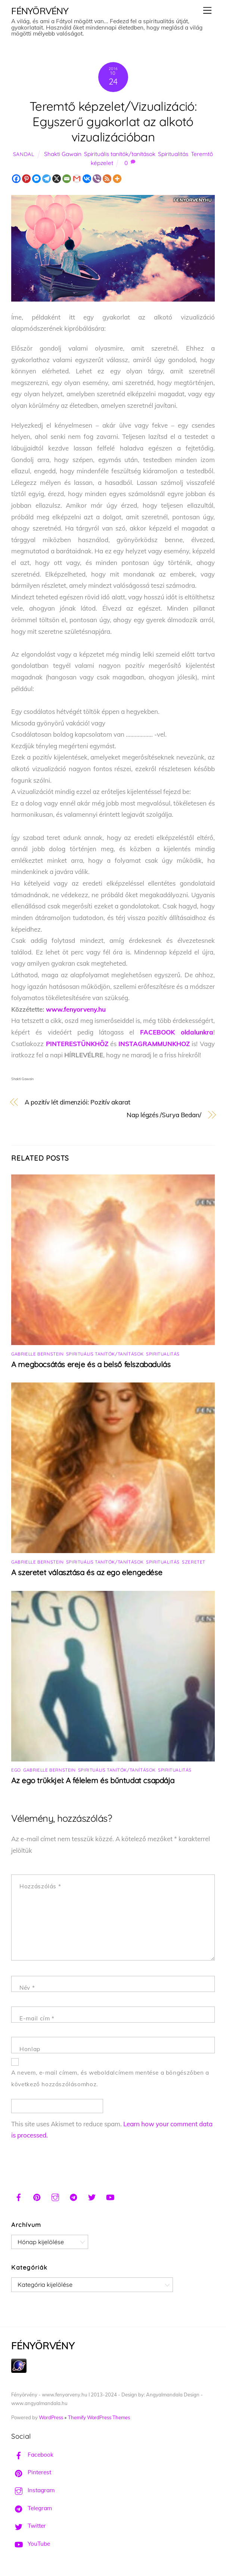 This screenshot has height=2576, width=226. I want to click on A nevem, e-mail címem, és weboldalcímem mentése a böngészőben a következő hozzászólásomhoz., so click(110, 2078).